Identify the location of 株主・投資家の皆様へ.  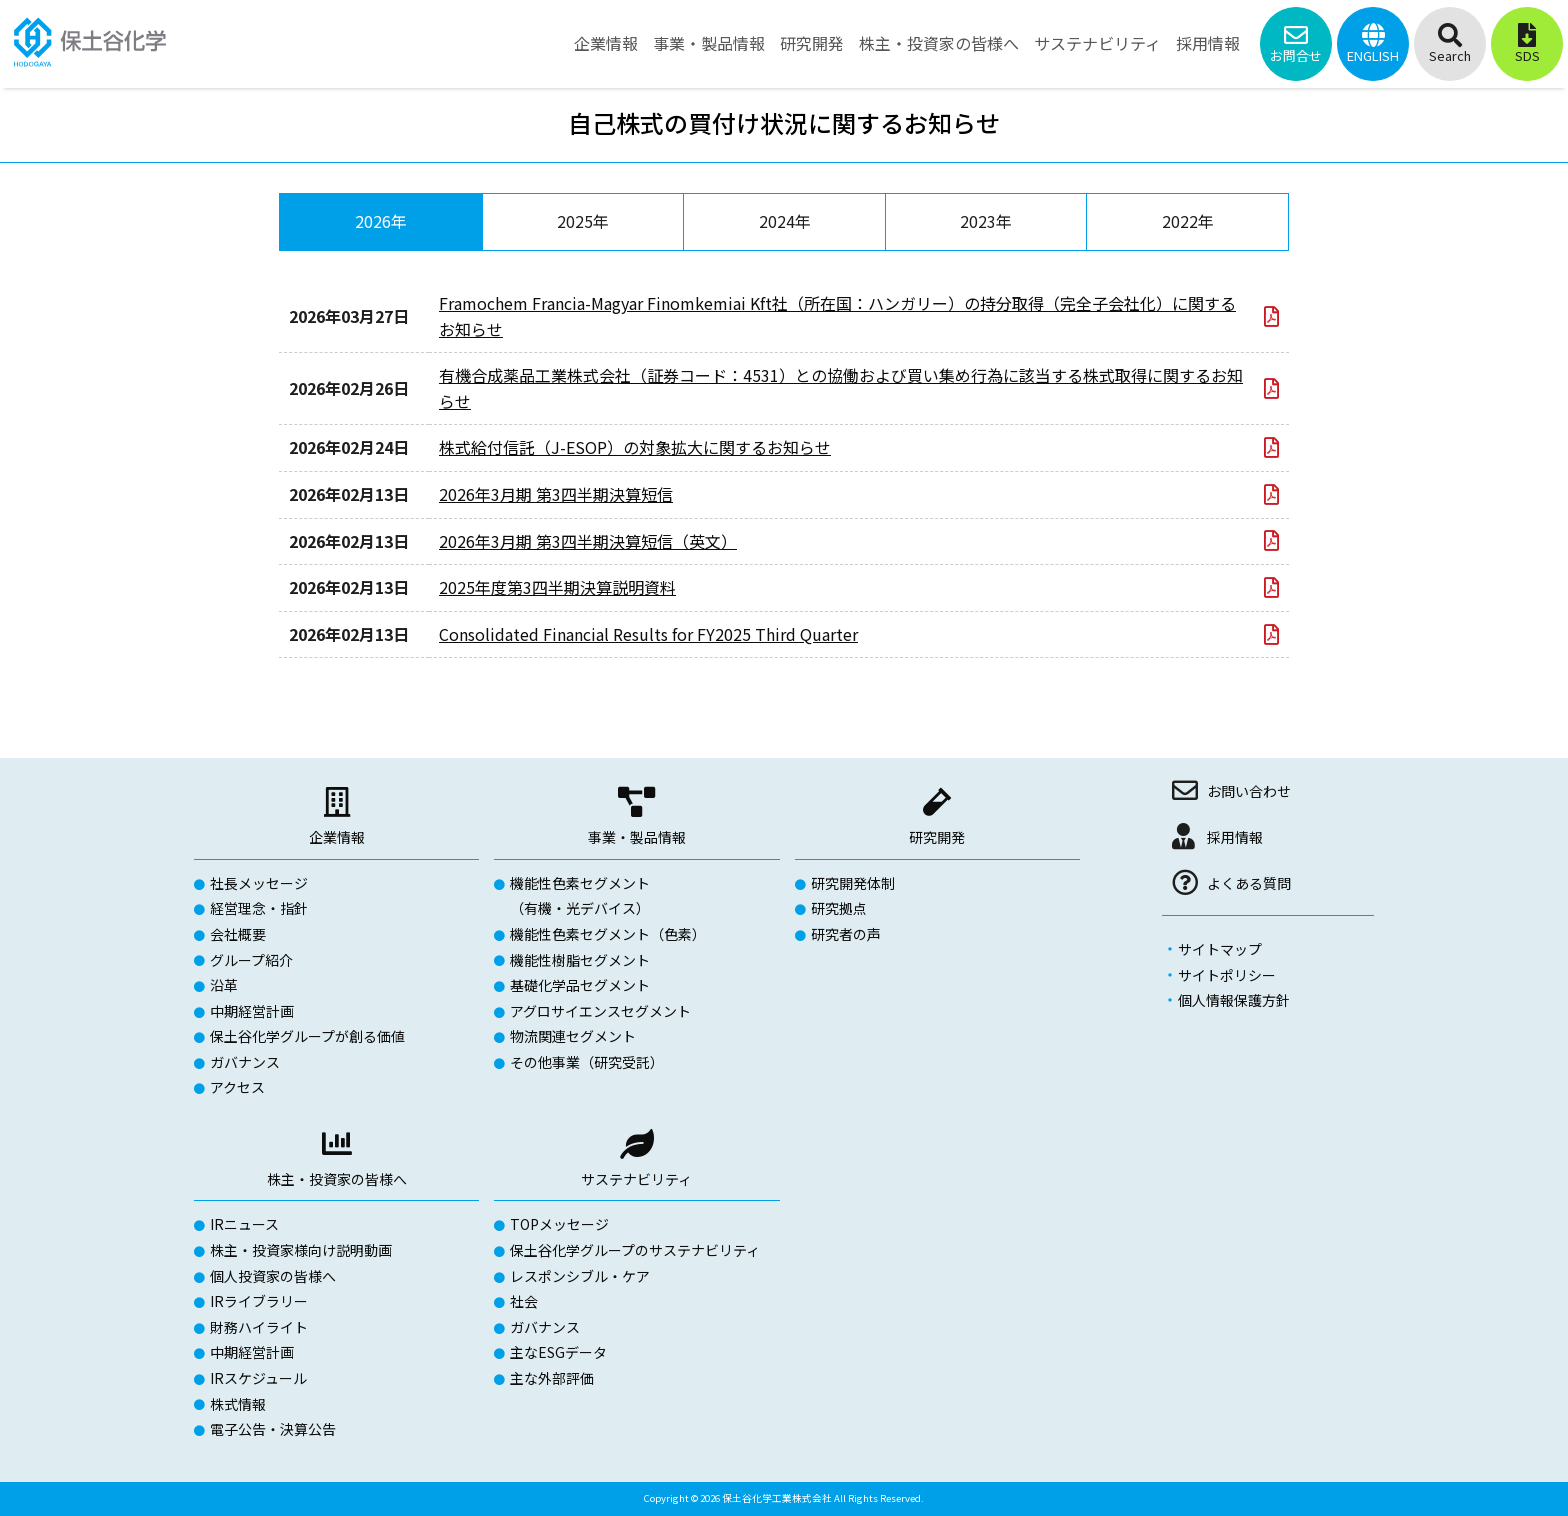
(337, 1179).